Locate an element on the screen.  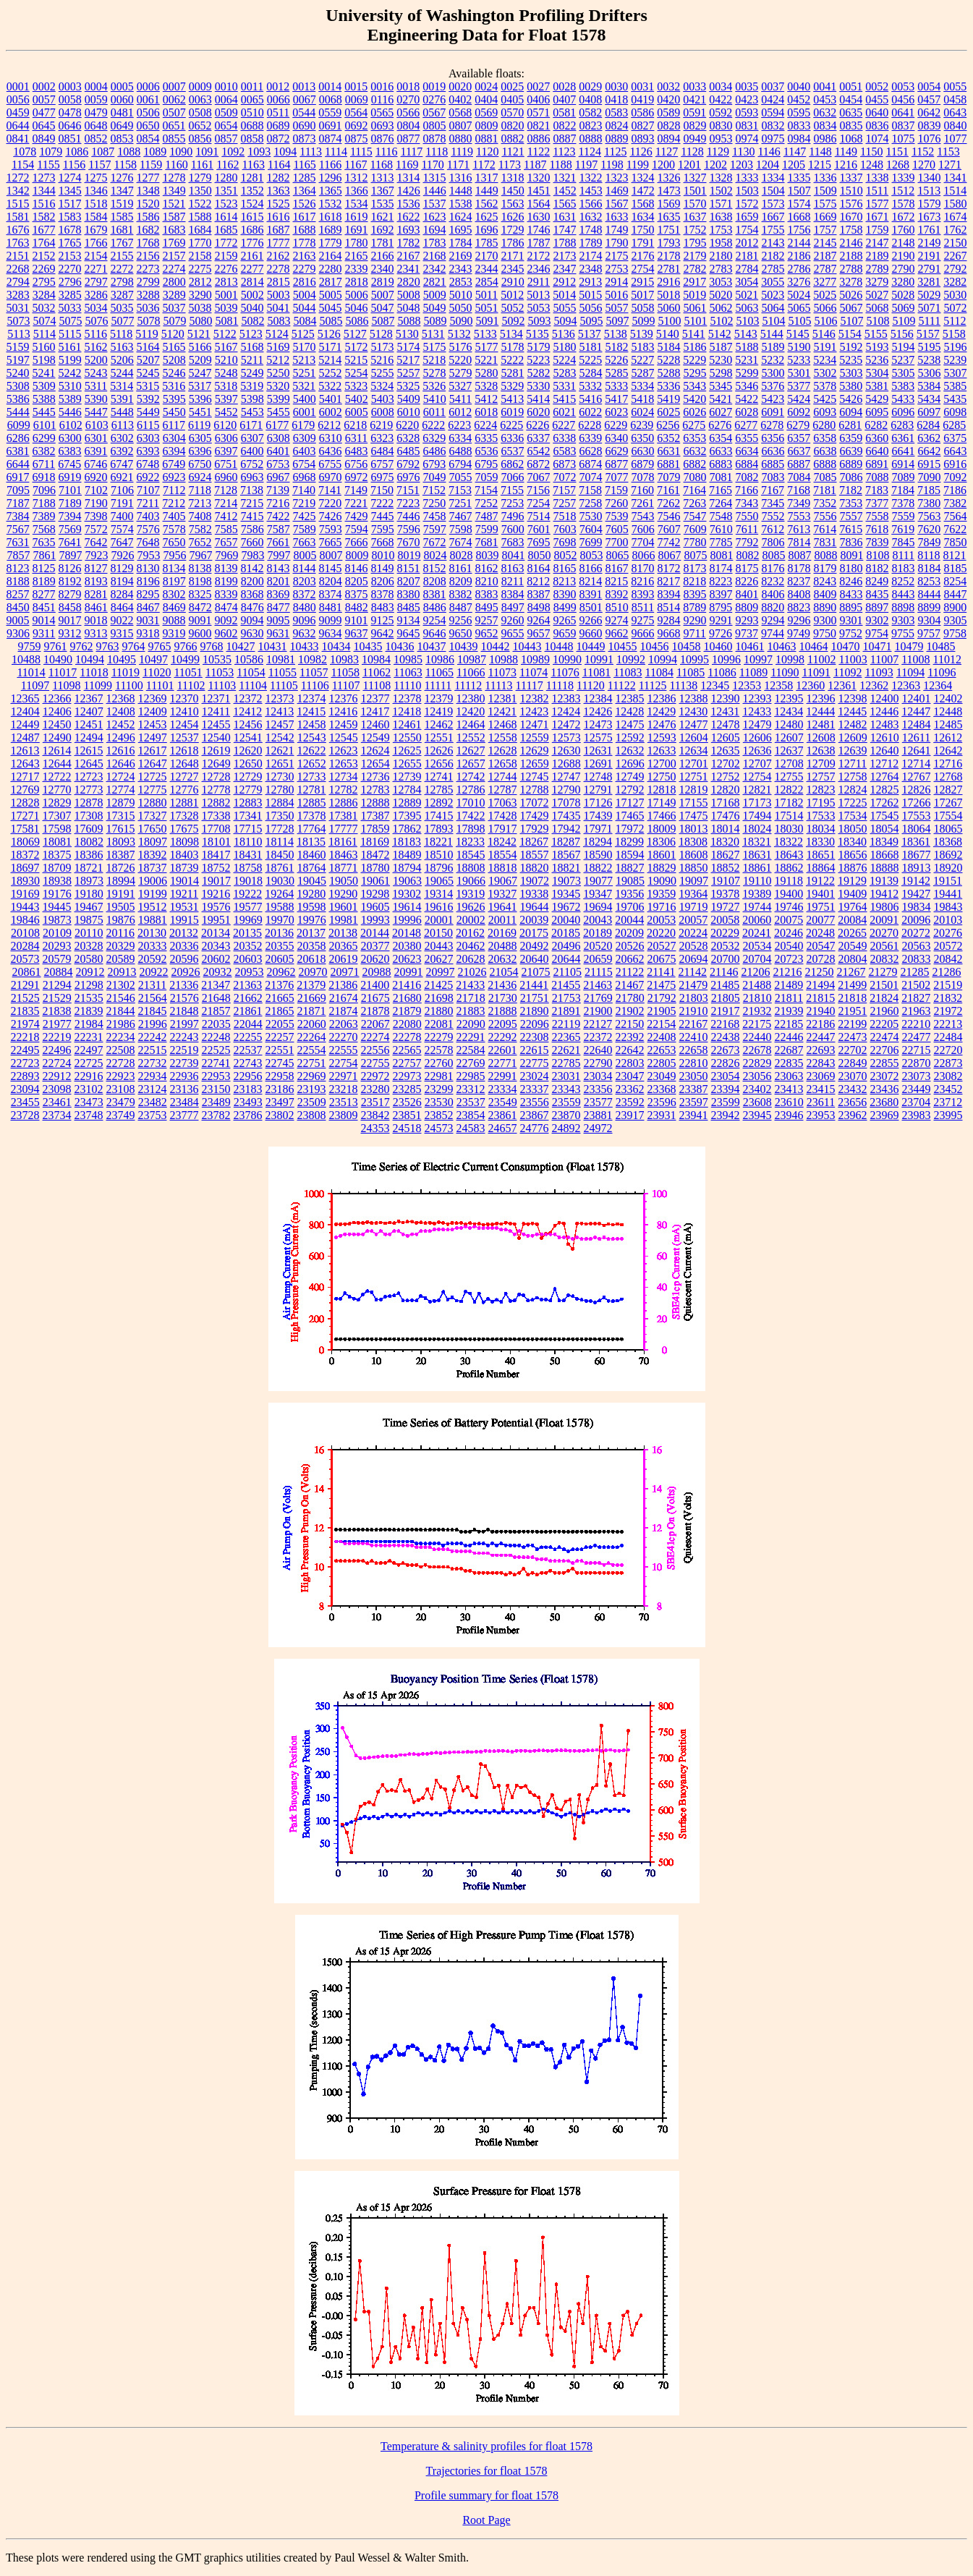
18594 is located at coordinates (630, 855).